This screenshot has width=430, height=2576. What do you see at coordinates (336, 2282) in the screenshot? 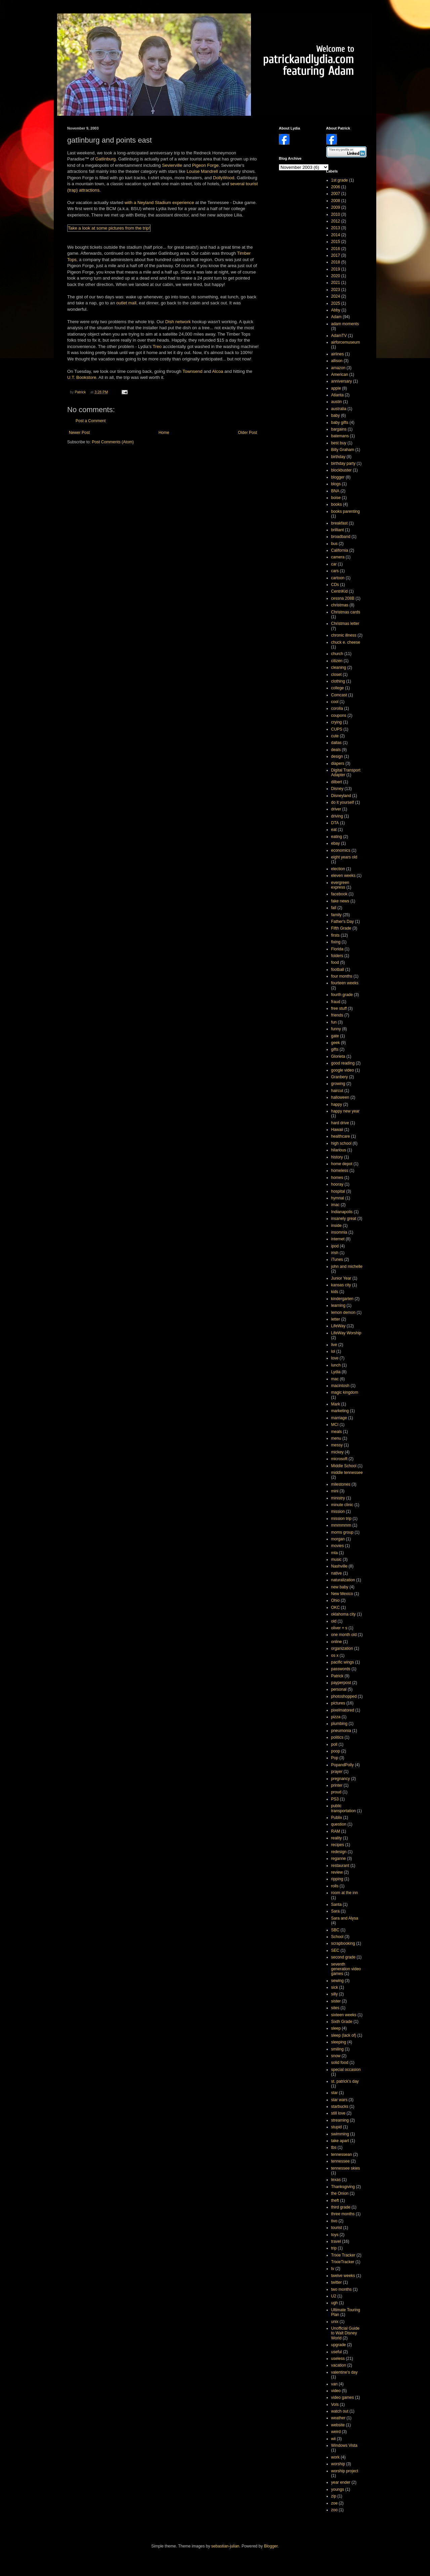
I see `twitter` at bounding box center [336, 2282].